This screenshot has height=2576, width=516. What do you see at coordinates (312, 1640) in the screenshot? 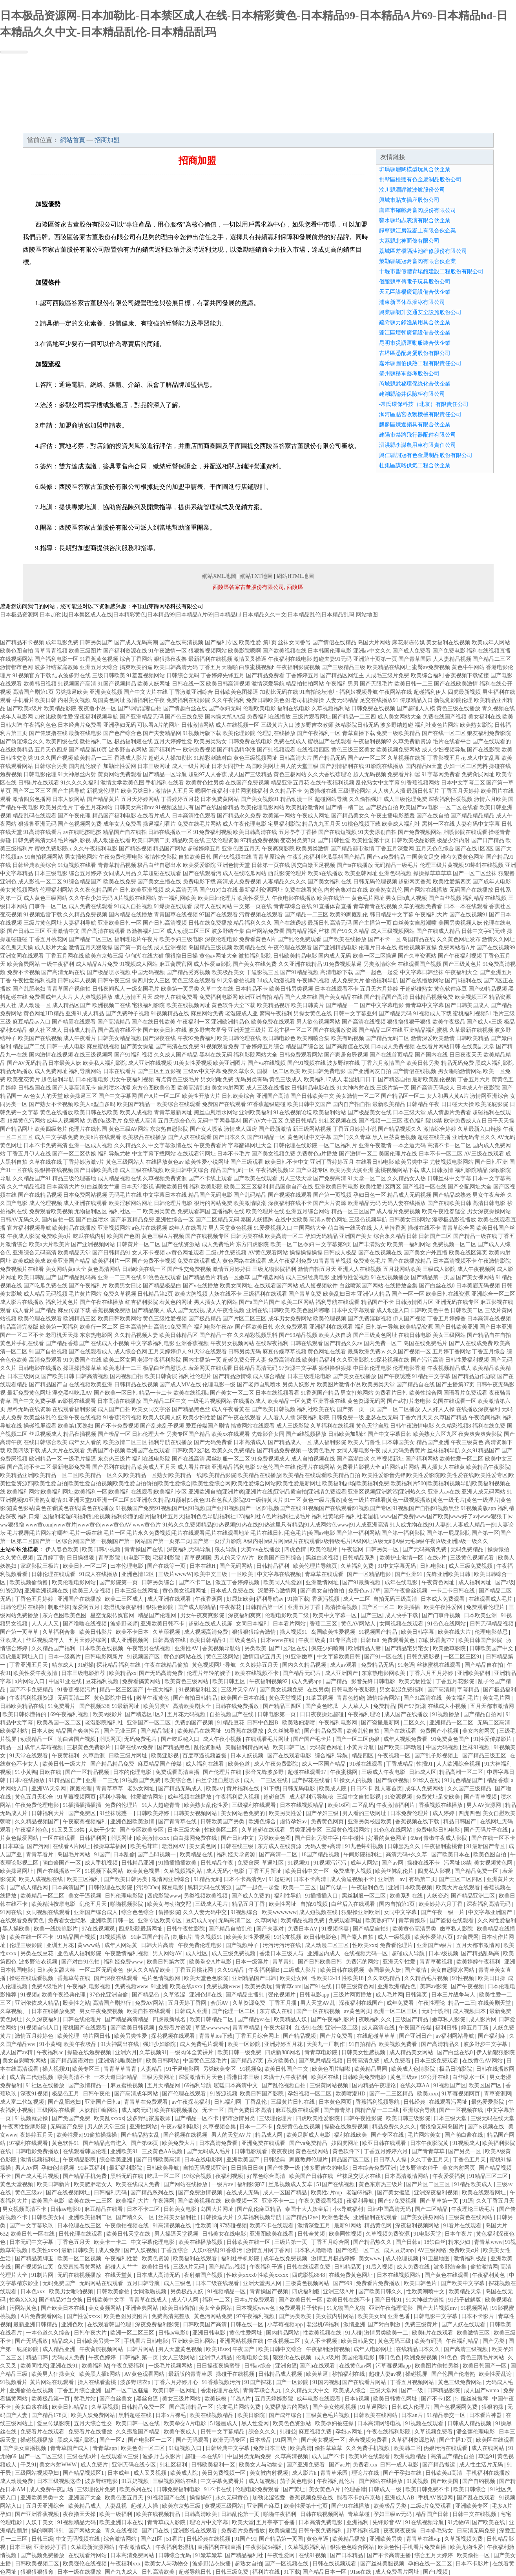
I see `午夜三级黄` at bounding box center [312, 1640].